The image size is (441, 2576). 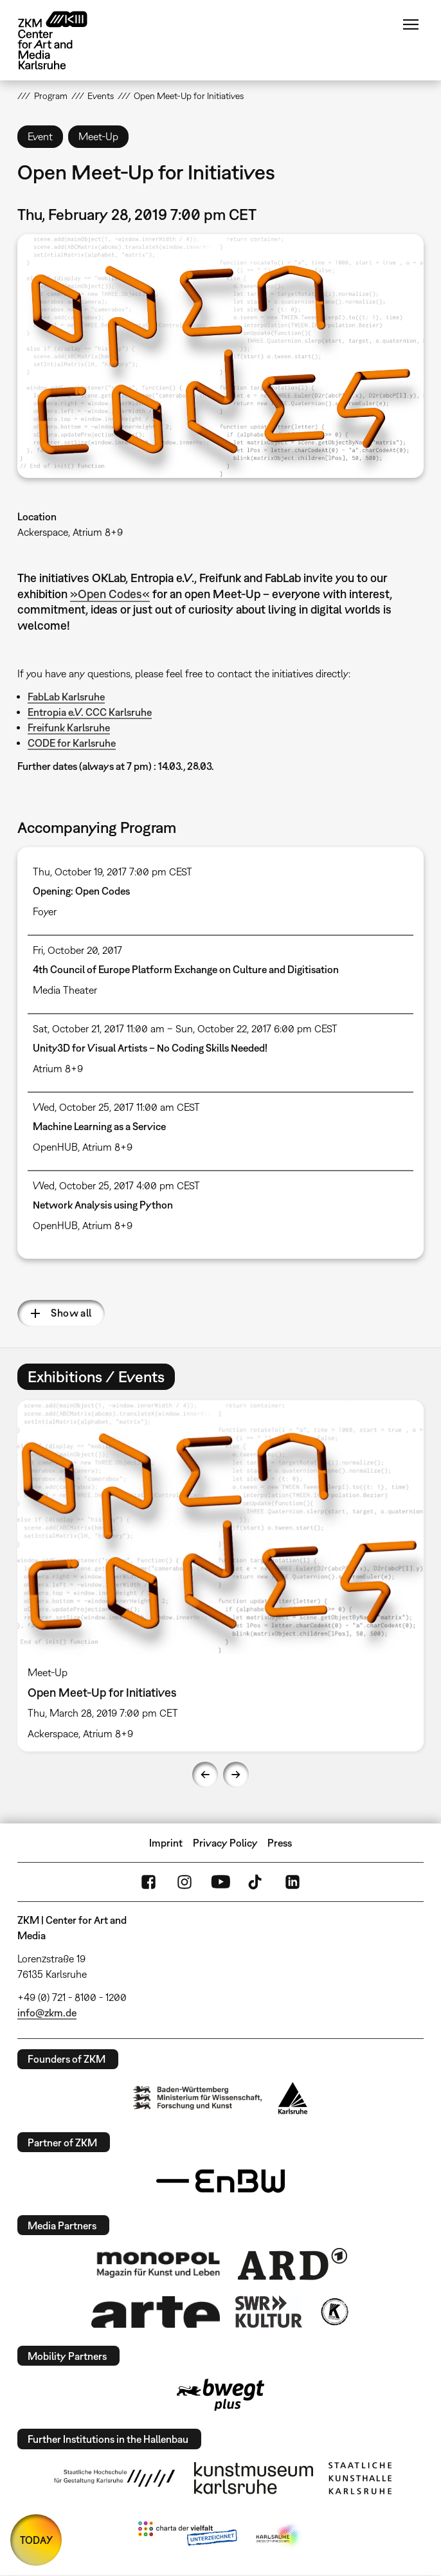 I want to click on [button], so click(x=220, y=355).